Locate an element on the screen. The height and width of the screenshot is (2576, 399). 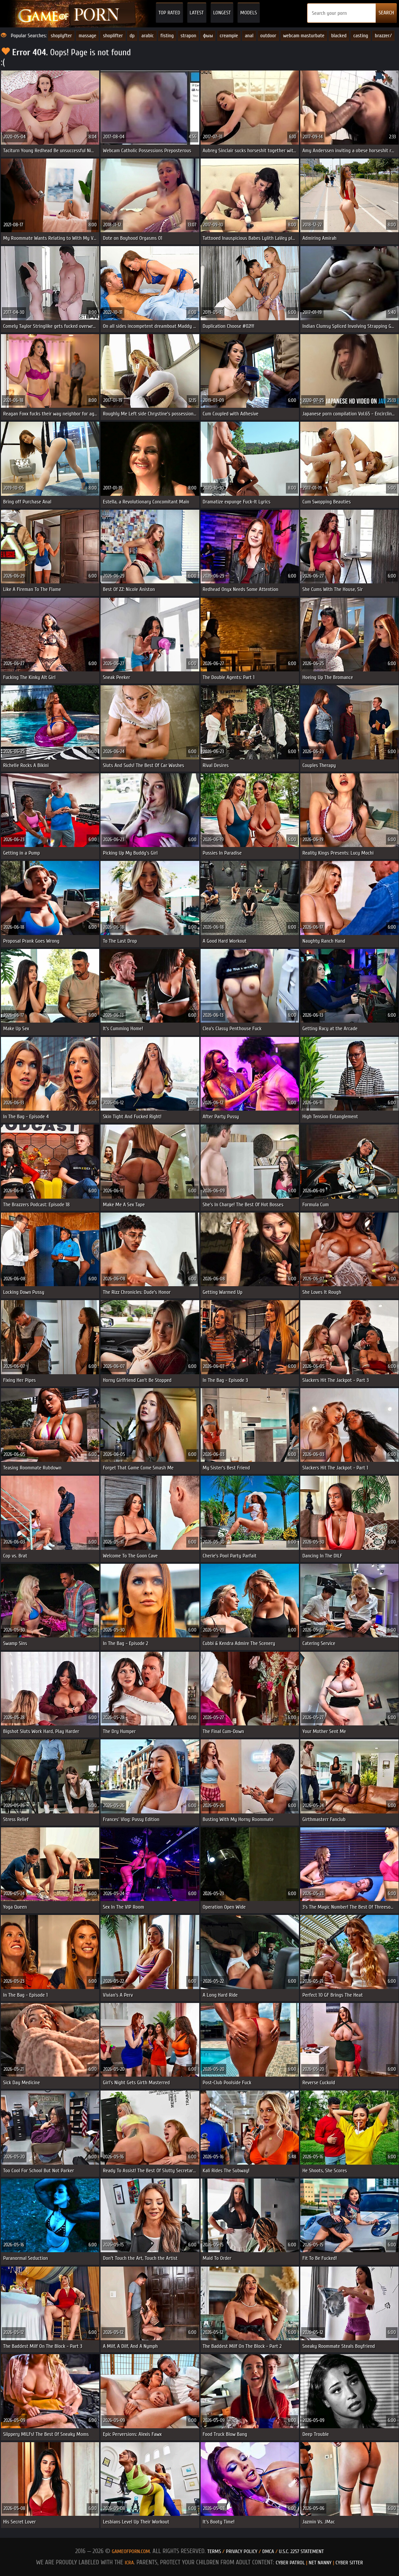
Top Rated is located at coordinates (169, 12).